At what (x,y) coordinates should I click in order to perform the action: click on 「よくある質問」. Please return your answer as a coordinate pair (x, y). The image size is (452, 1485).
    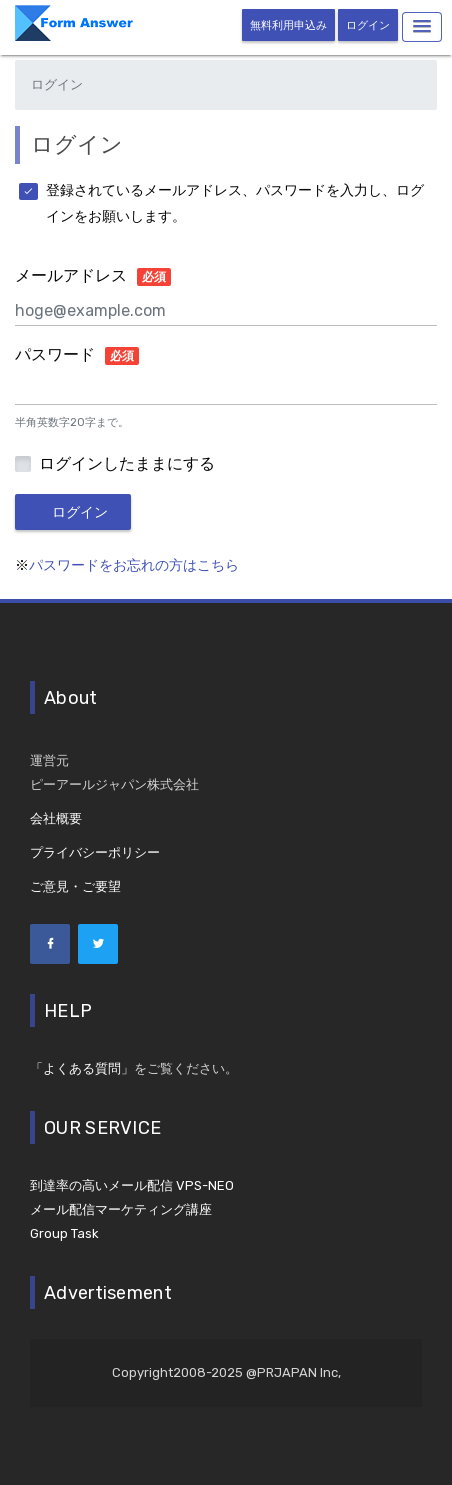
    Looking at the image, I should click on (82, 1068).